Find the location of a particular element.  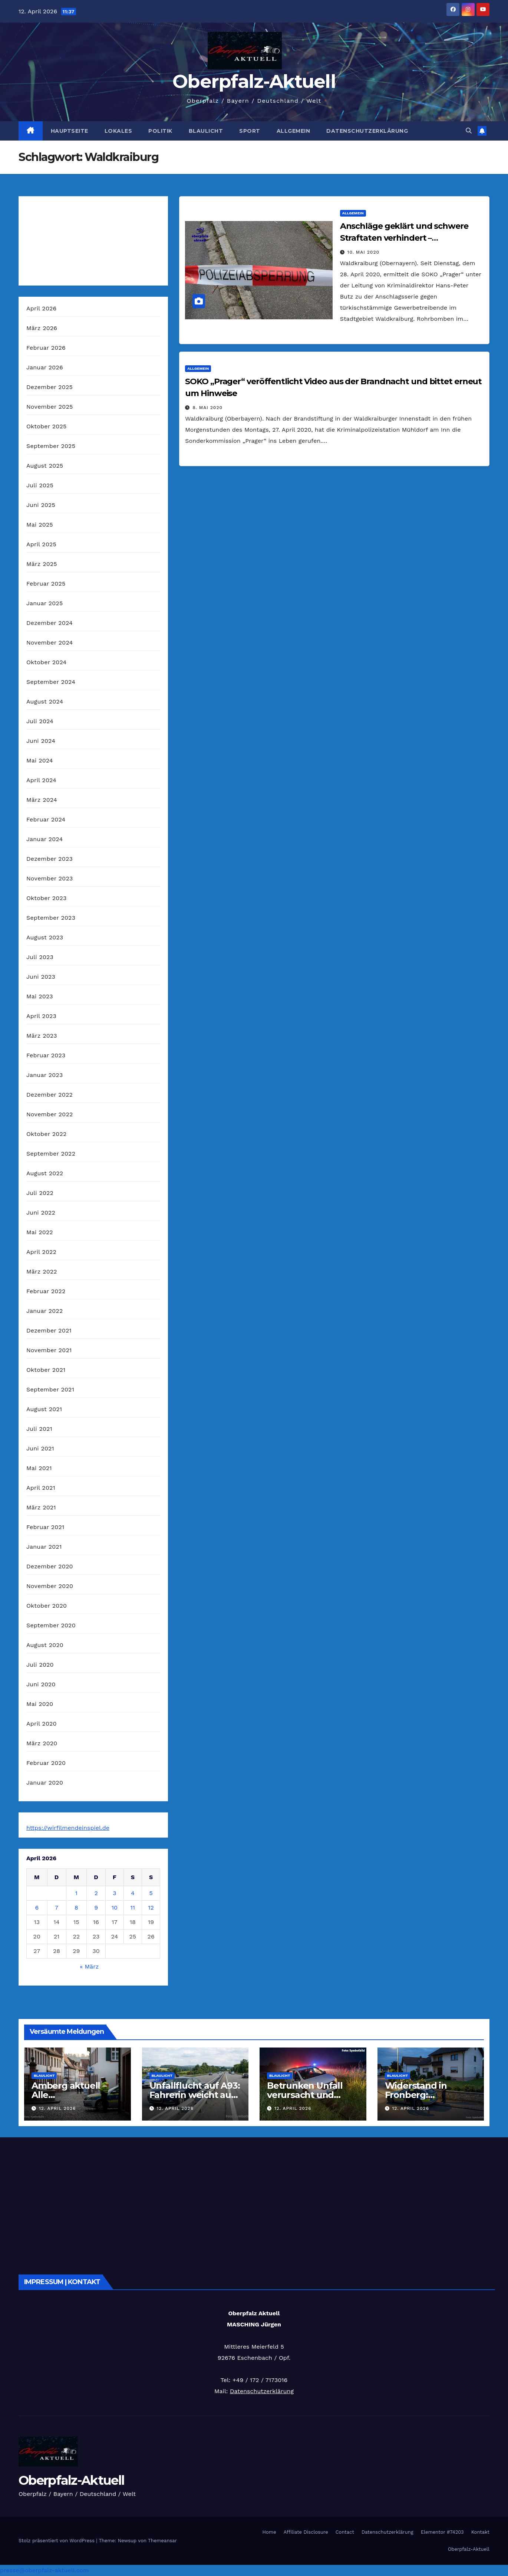

Februar 2025 is located at coordinates (46, 583).